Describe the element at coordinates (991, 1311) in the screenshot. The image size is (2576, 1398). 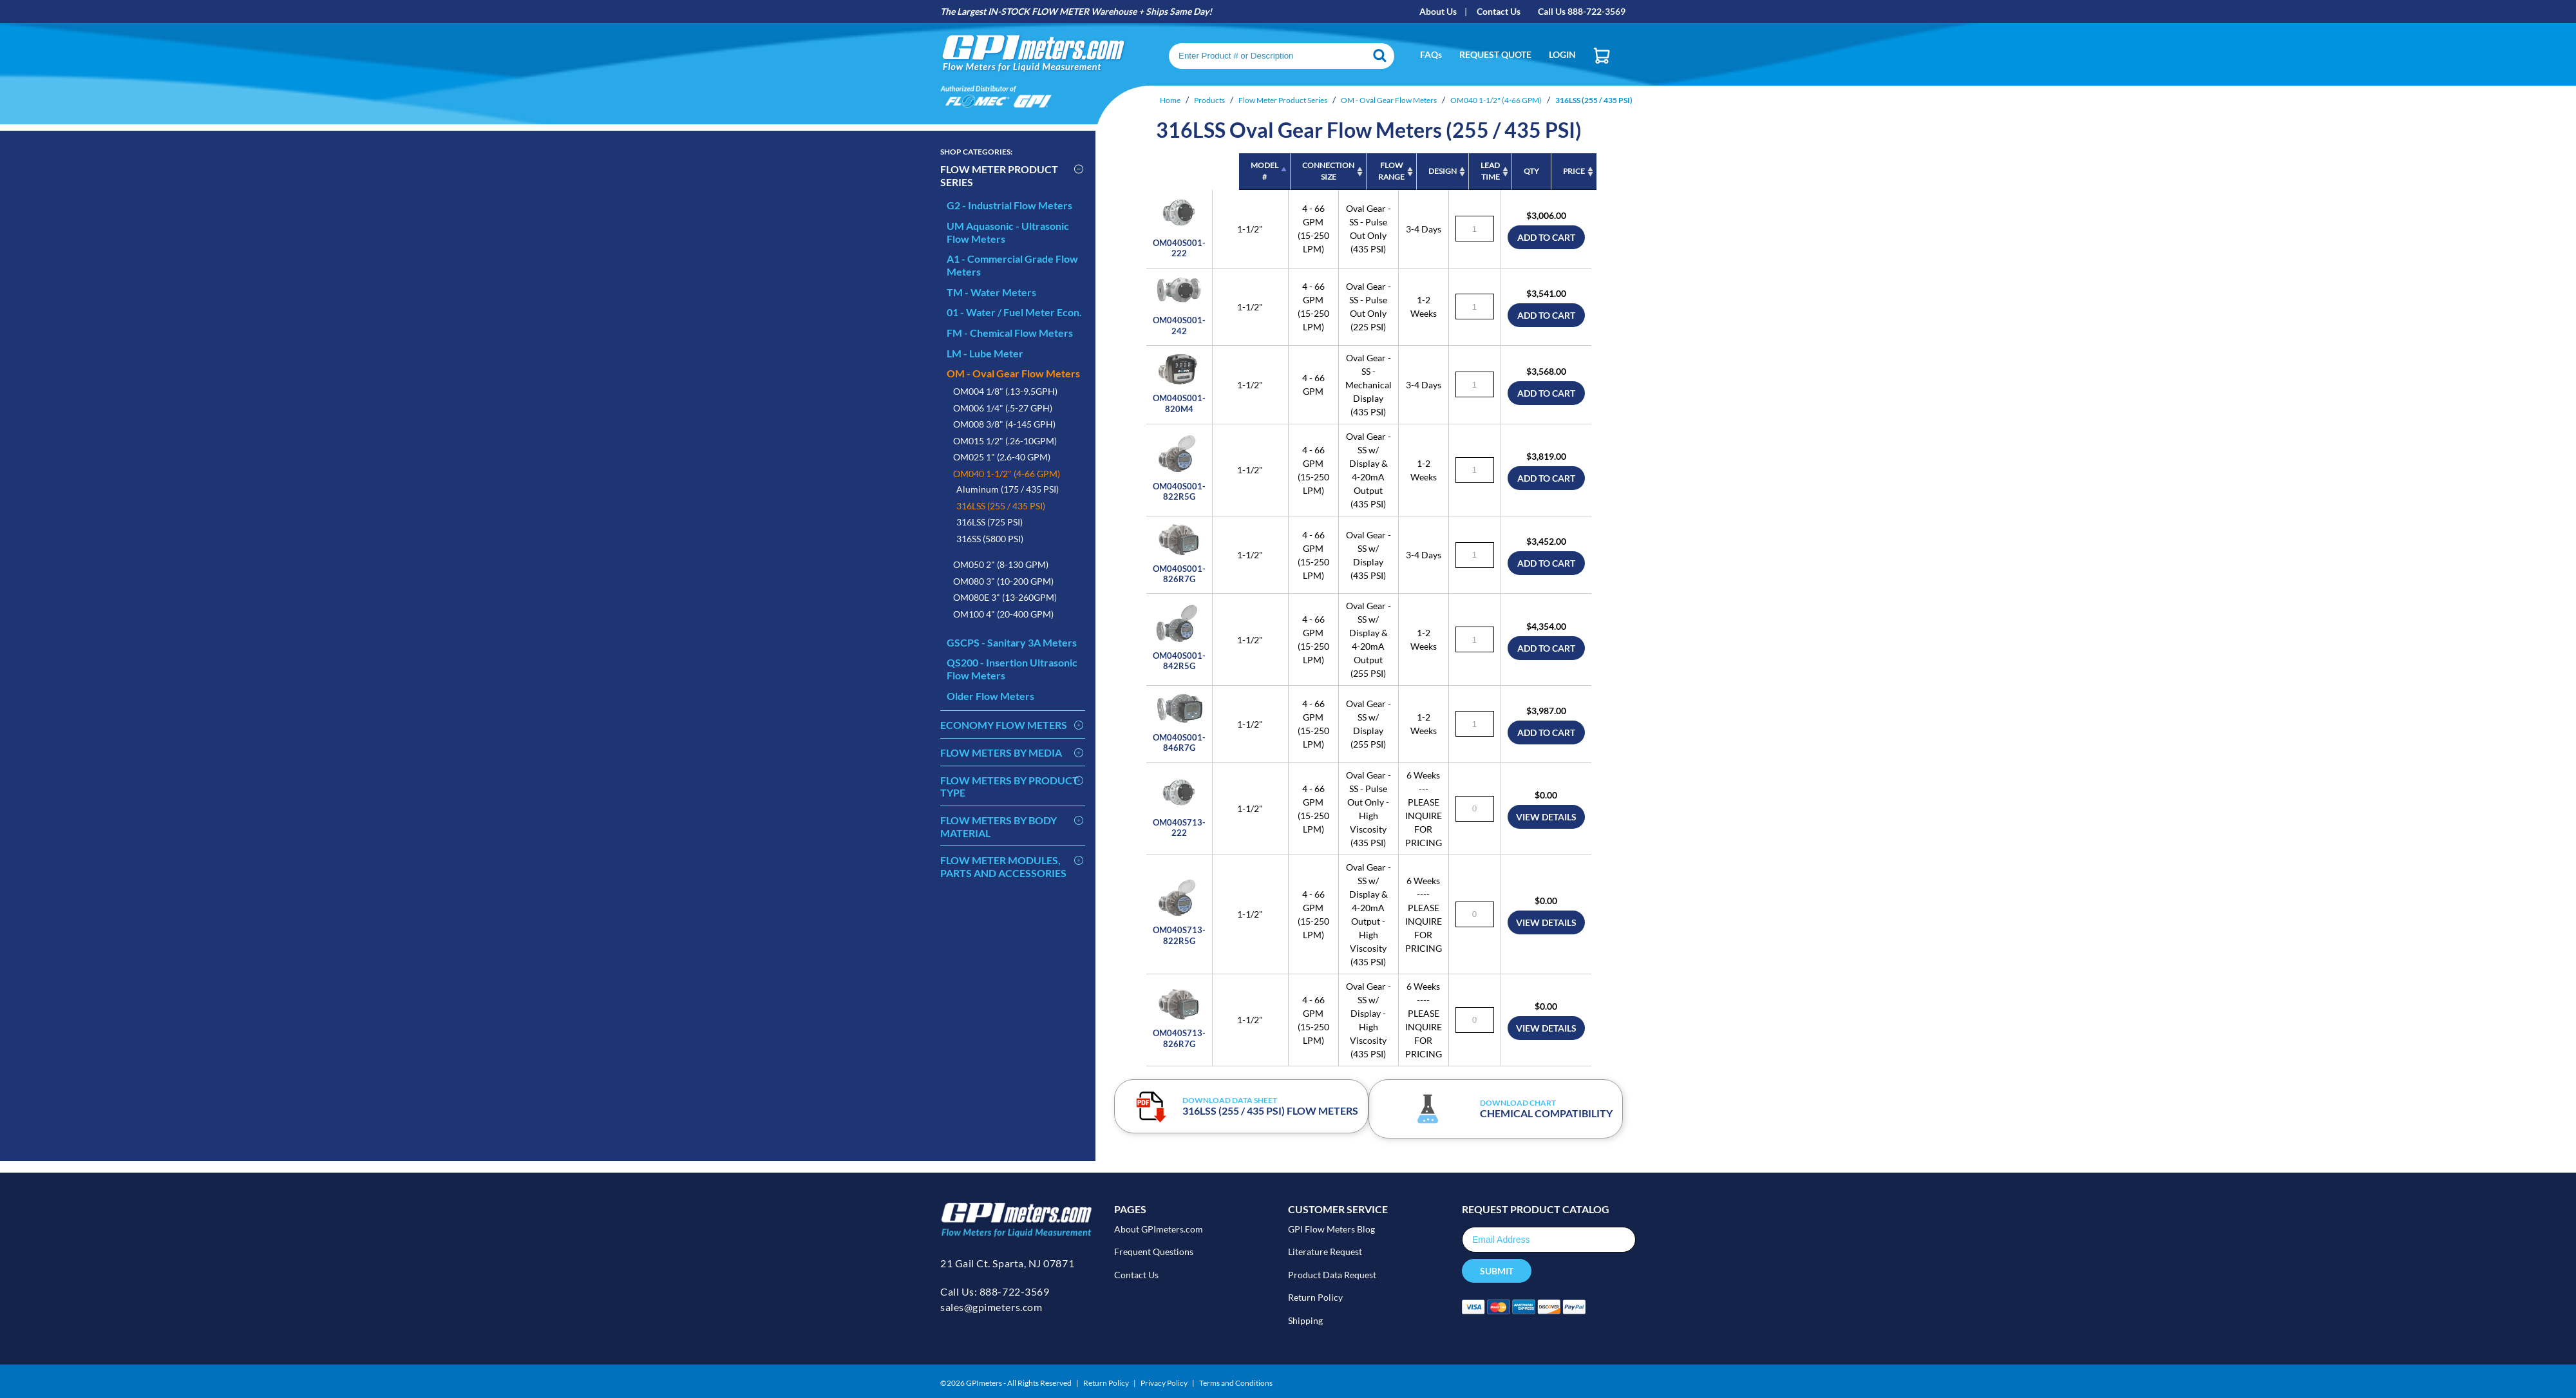
I see `sales@gpimeters.com` at that location.